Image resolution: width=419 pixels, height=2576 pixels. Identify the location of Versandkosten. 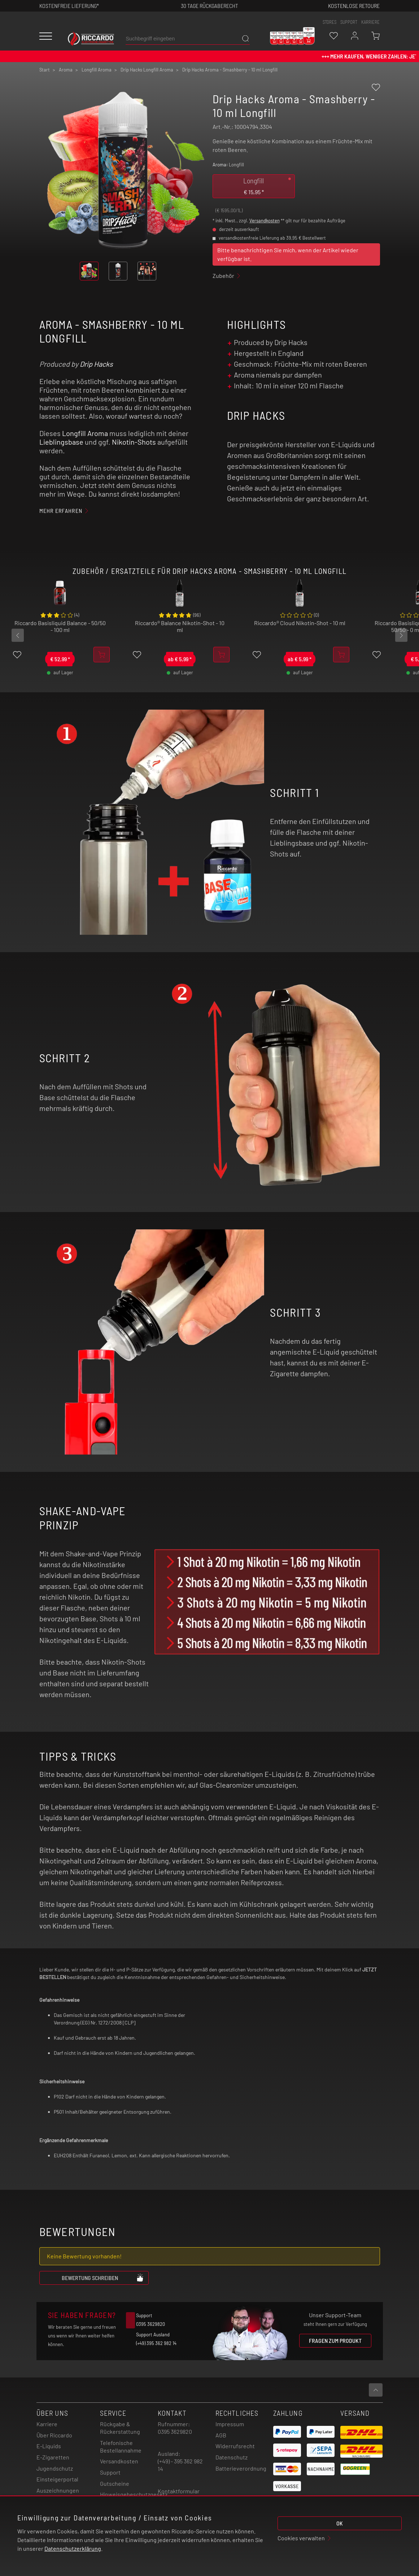
(264, 220).